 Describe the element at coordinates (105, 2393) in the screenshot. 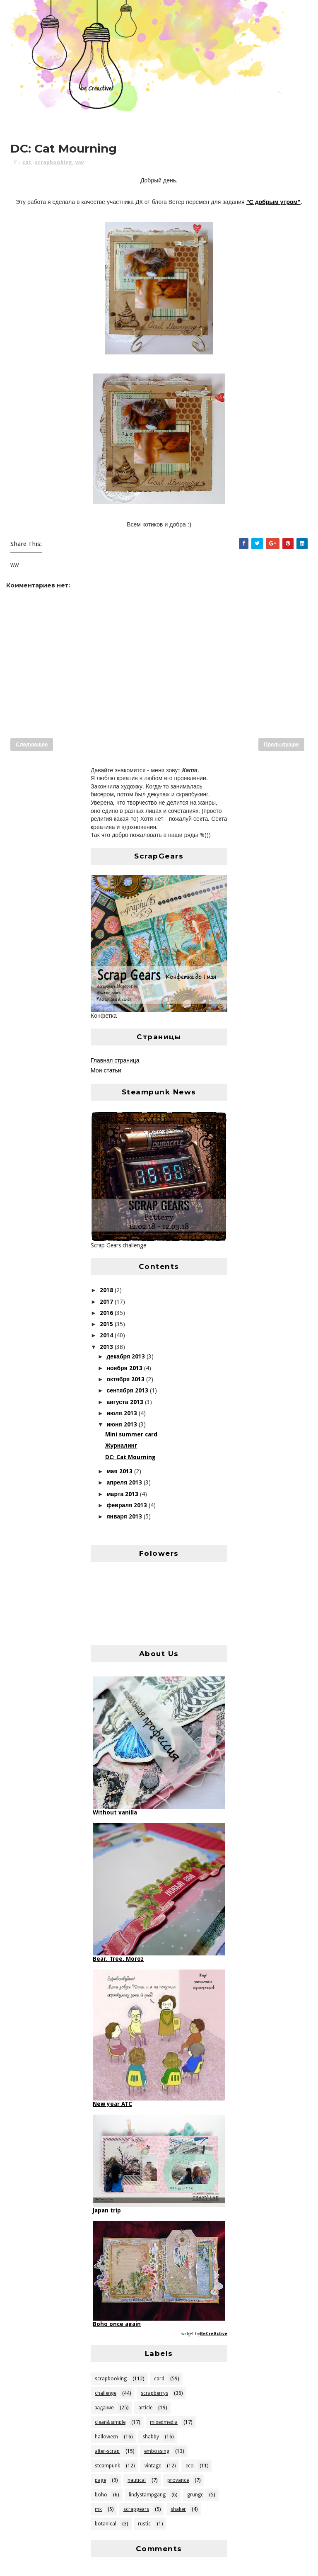

I see `challenge` at that location.